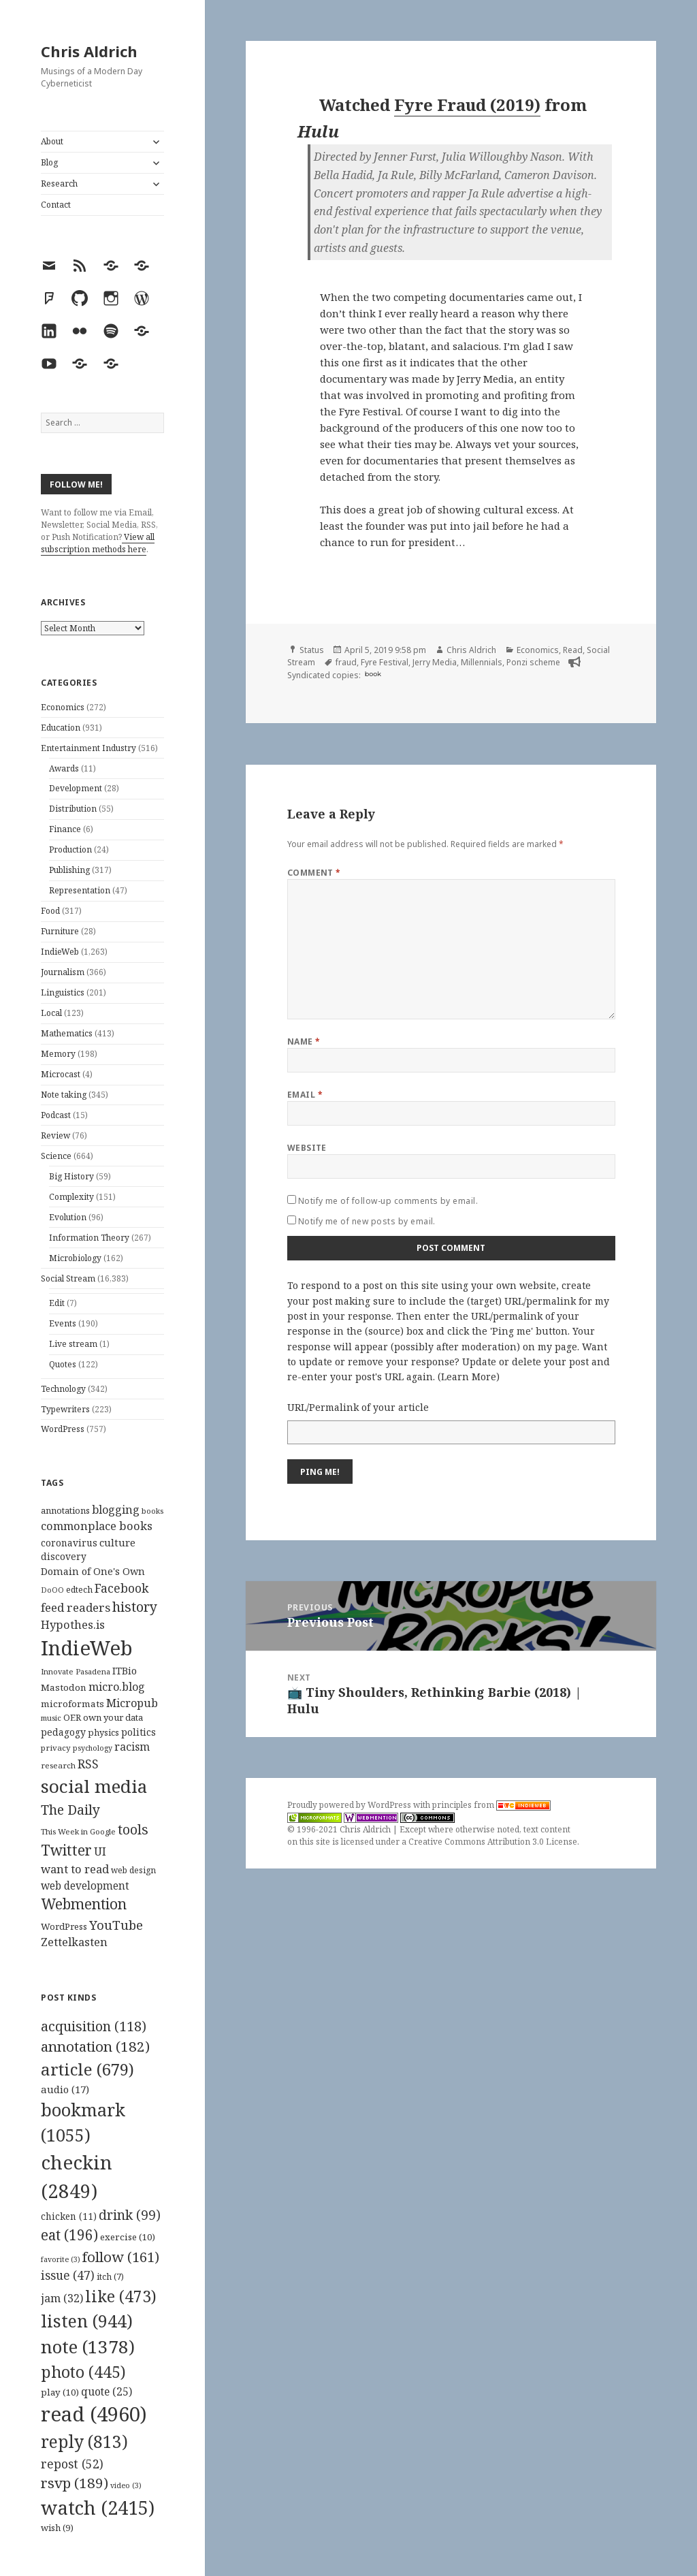  I want to click on Technology, so click(63, 1389).